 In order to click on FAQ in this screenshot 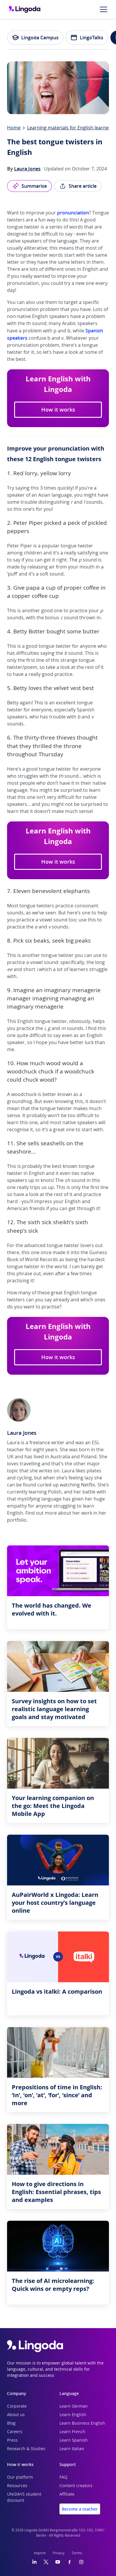, I will do `click(63, 2477)`.